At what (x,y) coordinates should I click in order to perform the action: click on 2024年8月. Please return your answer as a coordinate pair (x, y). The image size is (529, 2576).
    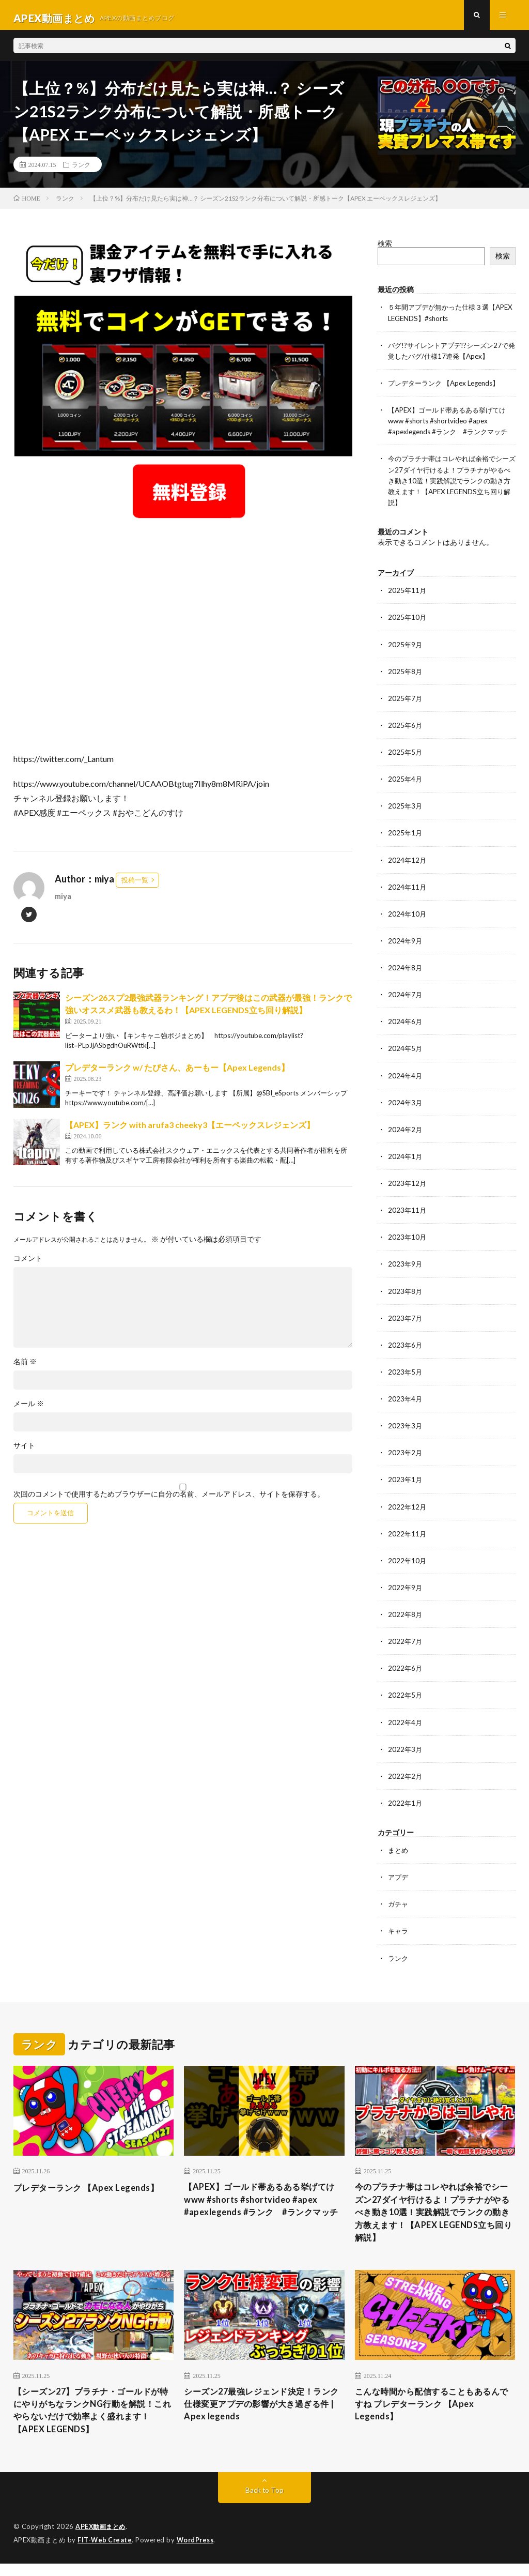
    Looking at the image, I should click on (405, 971).